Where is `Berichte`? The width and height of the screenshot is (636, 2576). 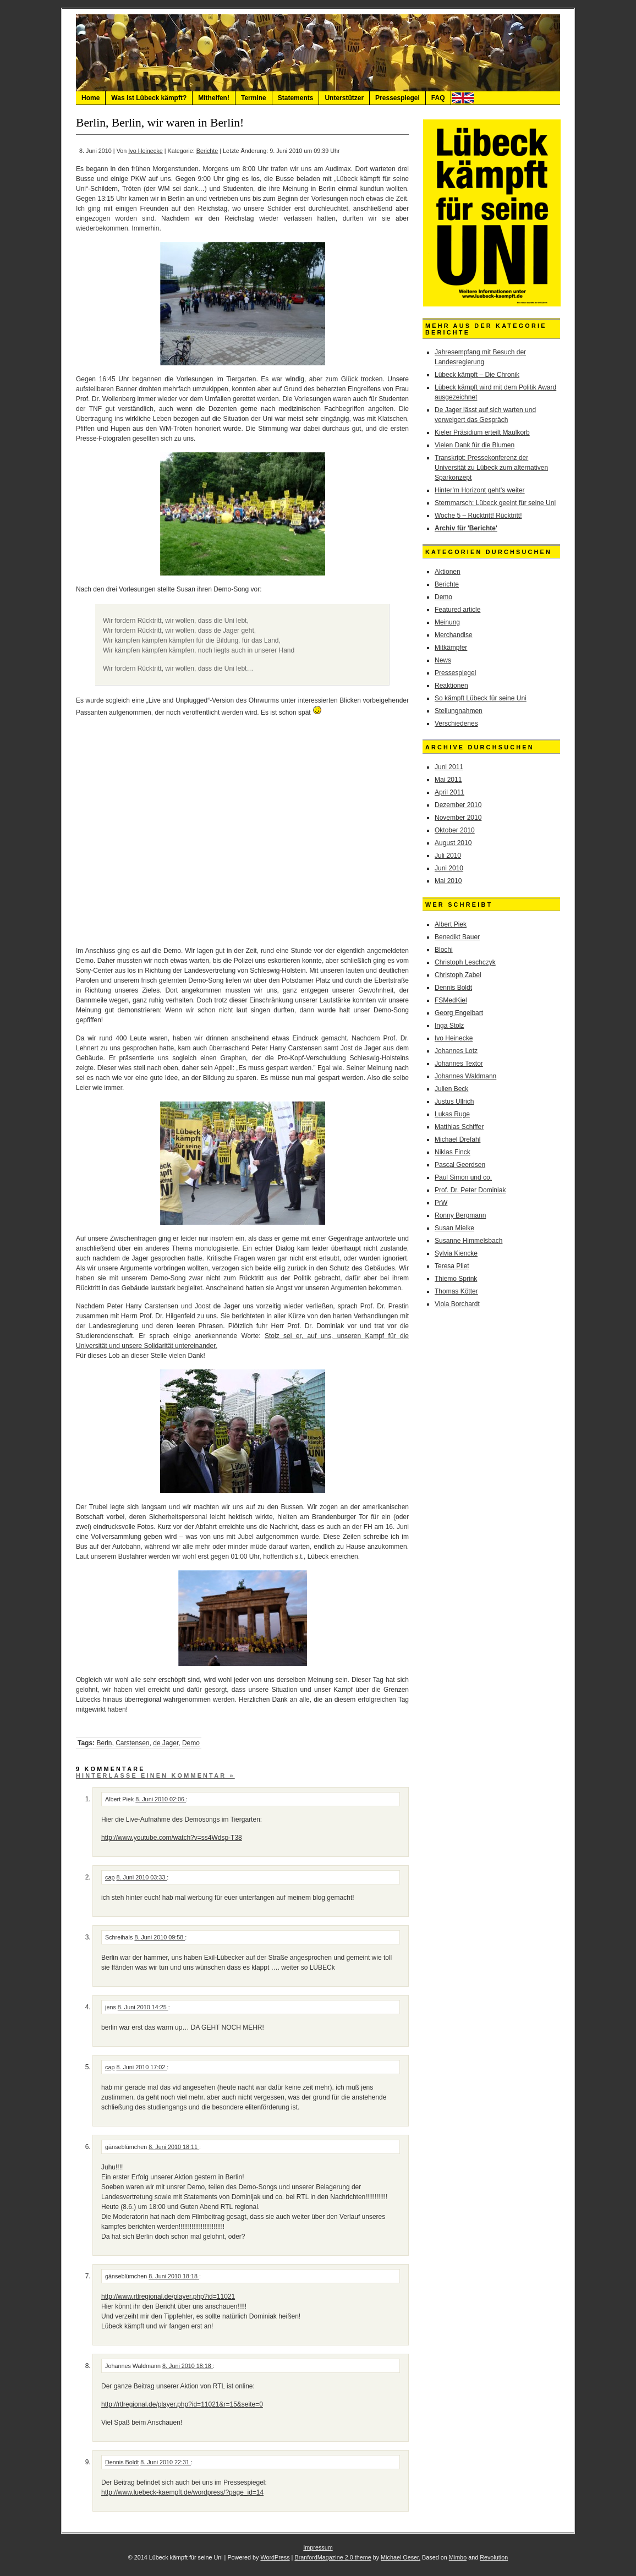 Berichte is located at coordinates (207, 150).